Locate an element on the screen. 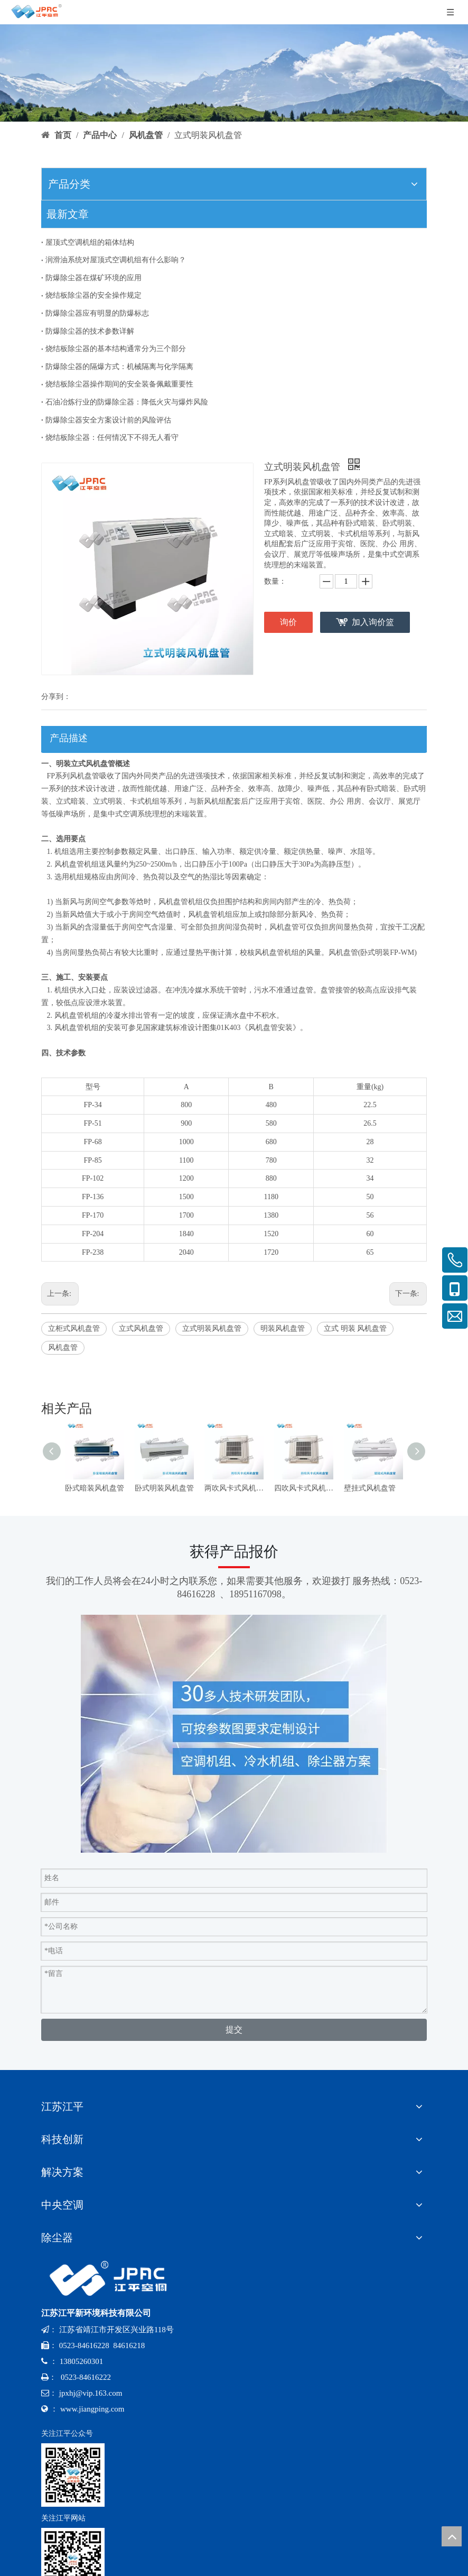  防爆除尘器的技术参数详解 is located at coordinates (89, 331).